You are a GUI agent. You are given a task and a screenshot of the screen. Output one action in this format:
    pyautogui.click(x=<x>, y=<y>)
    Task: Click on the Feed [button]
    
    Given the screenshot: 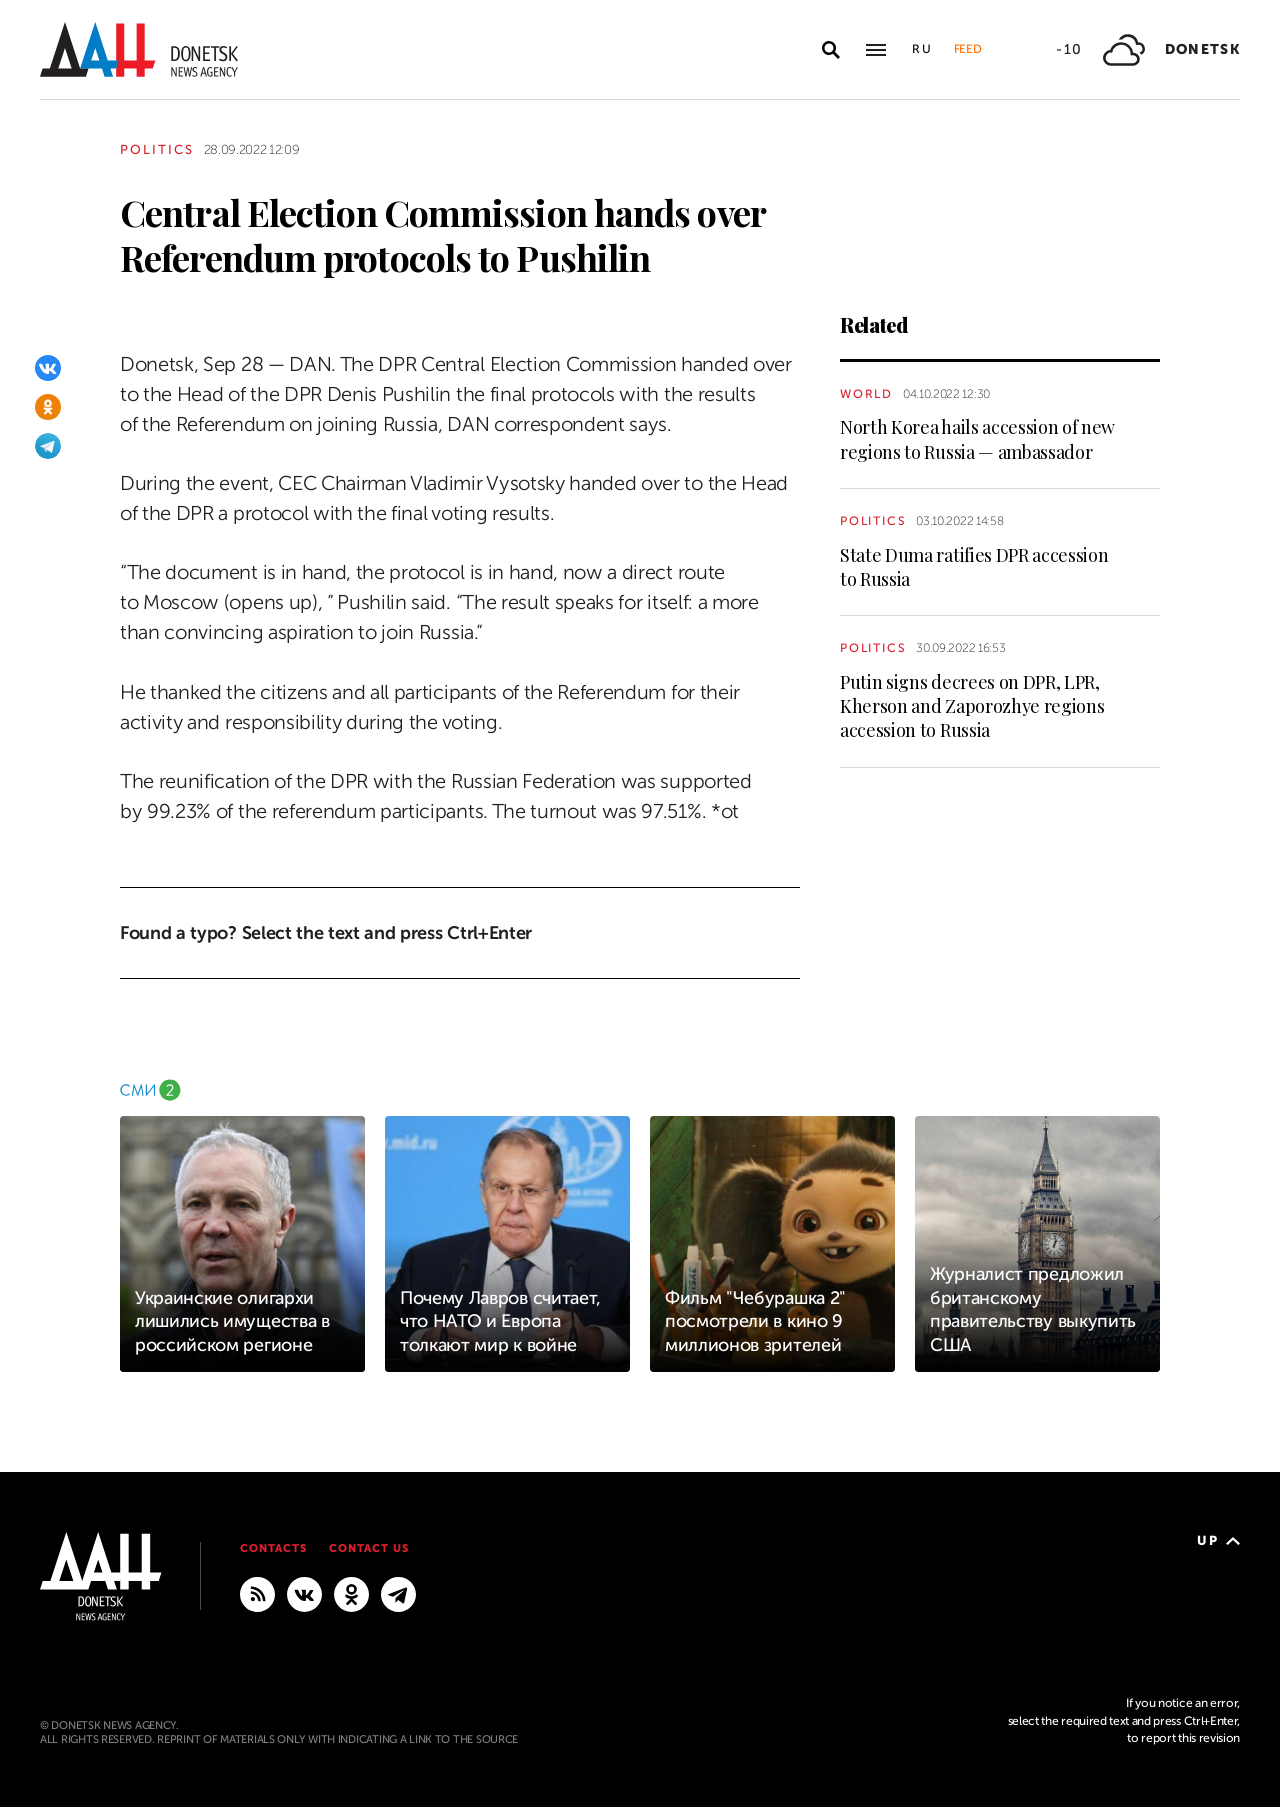 What is the action you would take?
    pyautogui.click(x=968, y=49)
    